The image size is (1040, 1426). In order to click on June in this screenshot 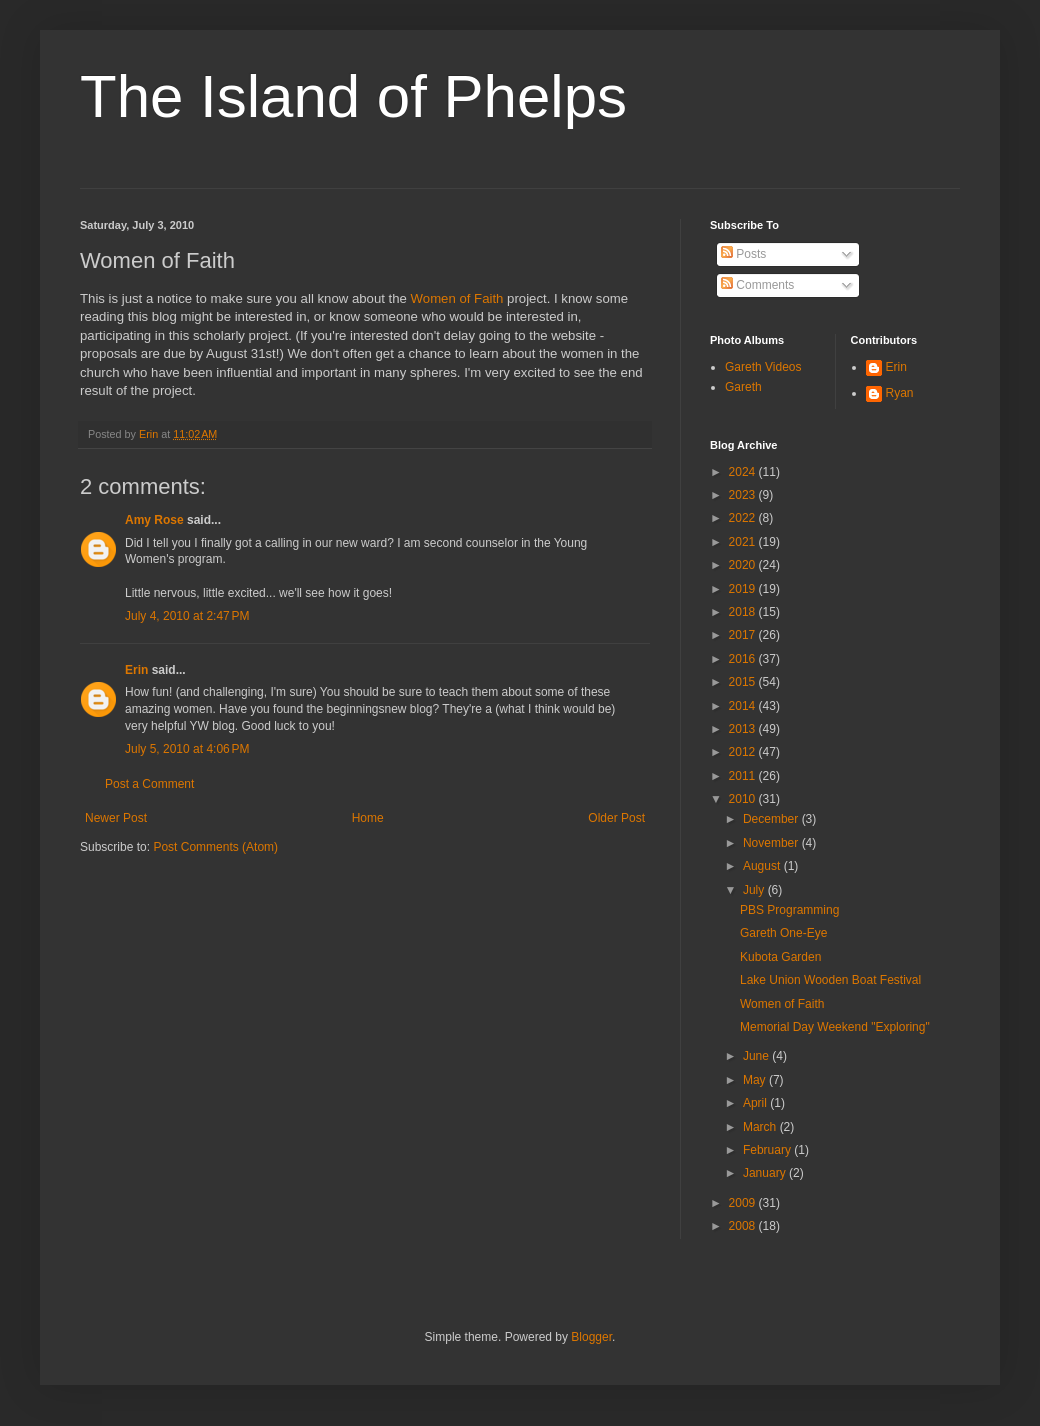, I will do `click(757, 1056)`.